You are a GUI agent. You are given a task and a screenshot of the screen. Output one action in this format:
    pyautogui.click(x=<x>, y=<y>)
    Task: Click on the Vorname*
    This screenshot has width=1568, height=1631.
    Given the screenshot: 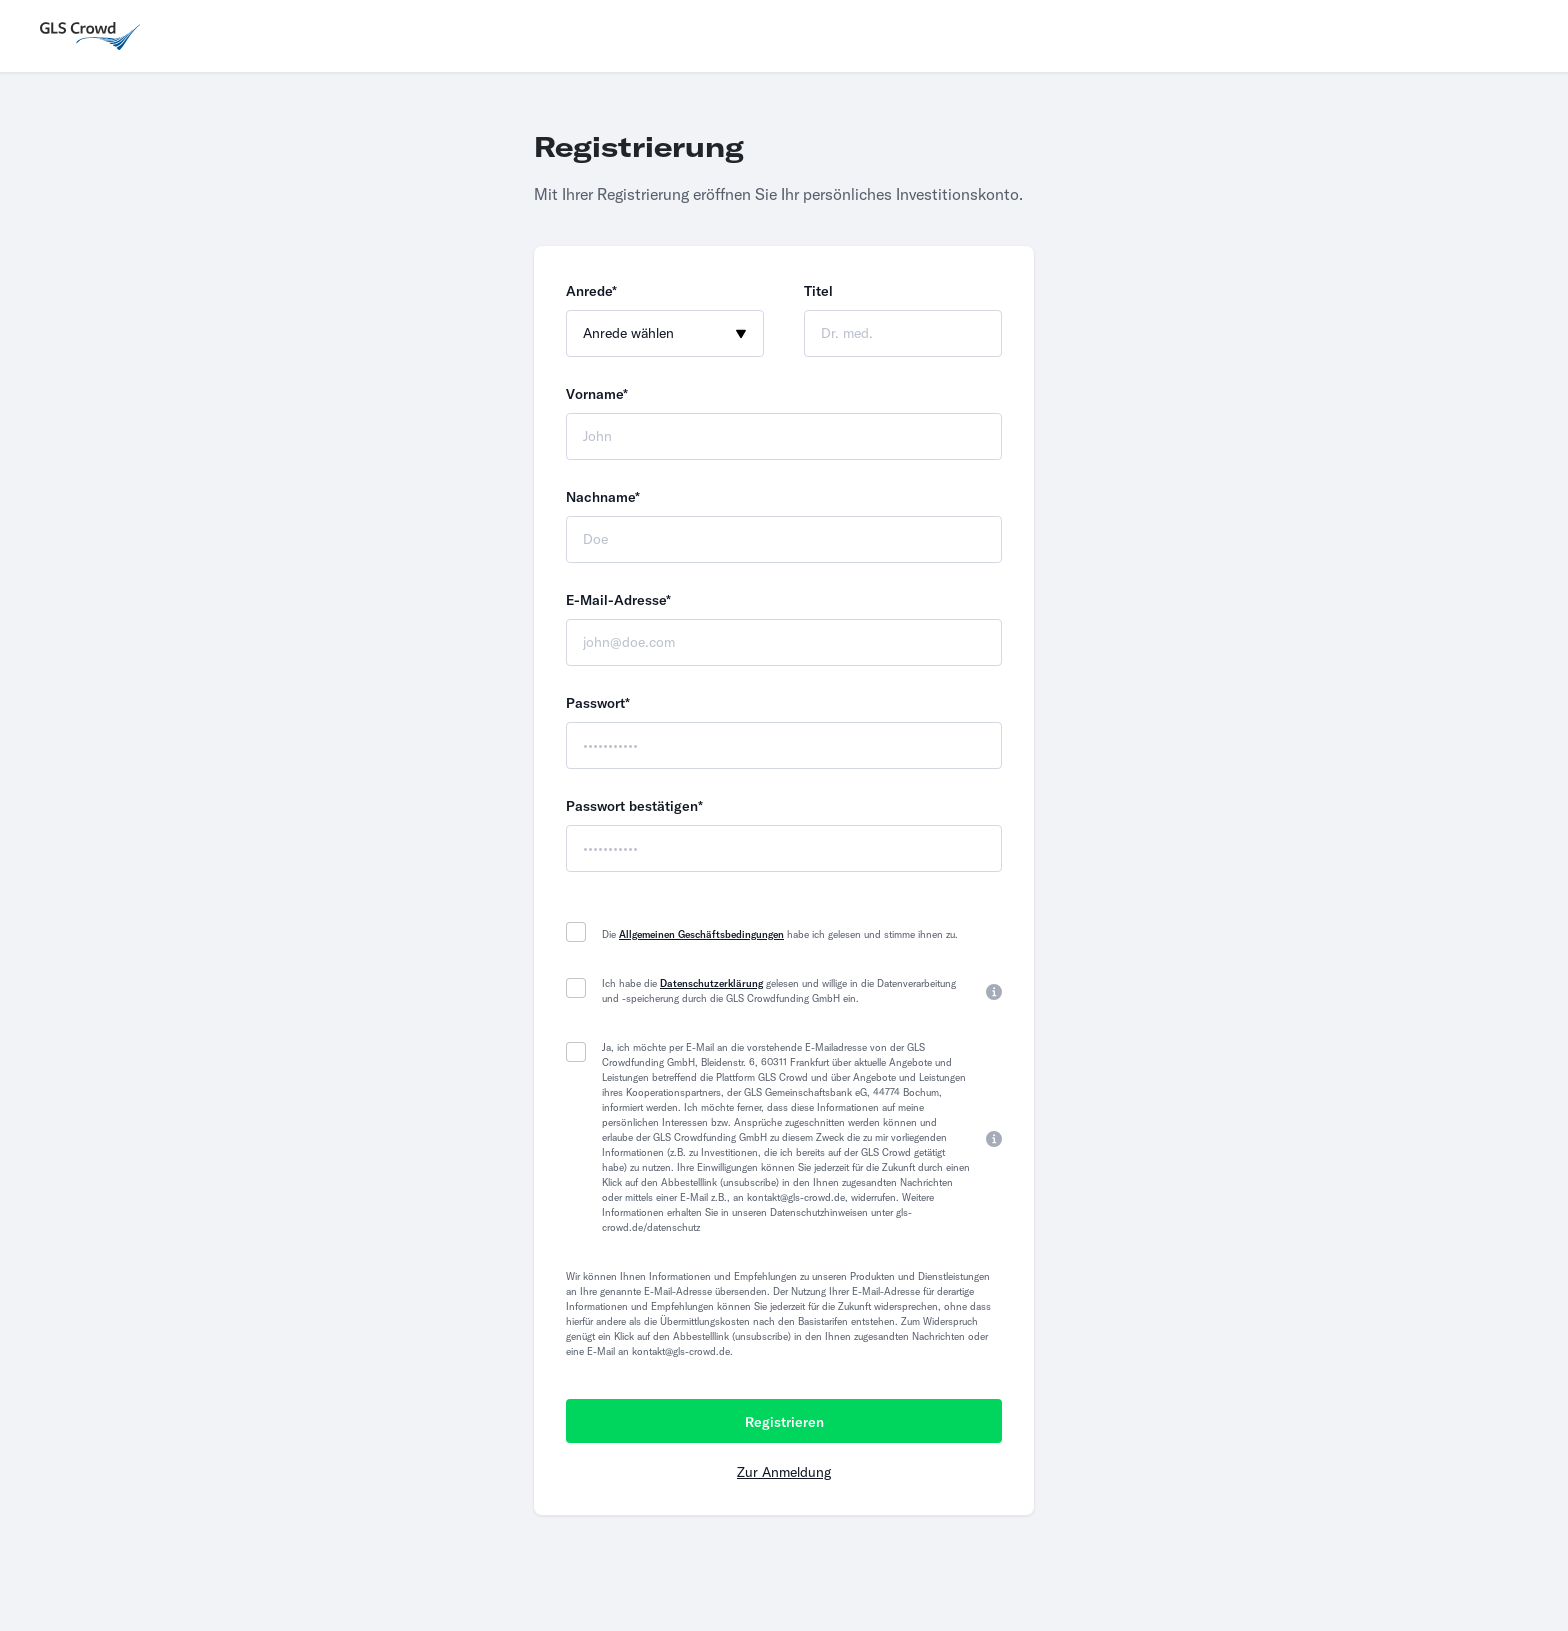 What is the action you would take?
    pyautogui.click(x=597, y=394)
    